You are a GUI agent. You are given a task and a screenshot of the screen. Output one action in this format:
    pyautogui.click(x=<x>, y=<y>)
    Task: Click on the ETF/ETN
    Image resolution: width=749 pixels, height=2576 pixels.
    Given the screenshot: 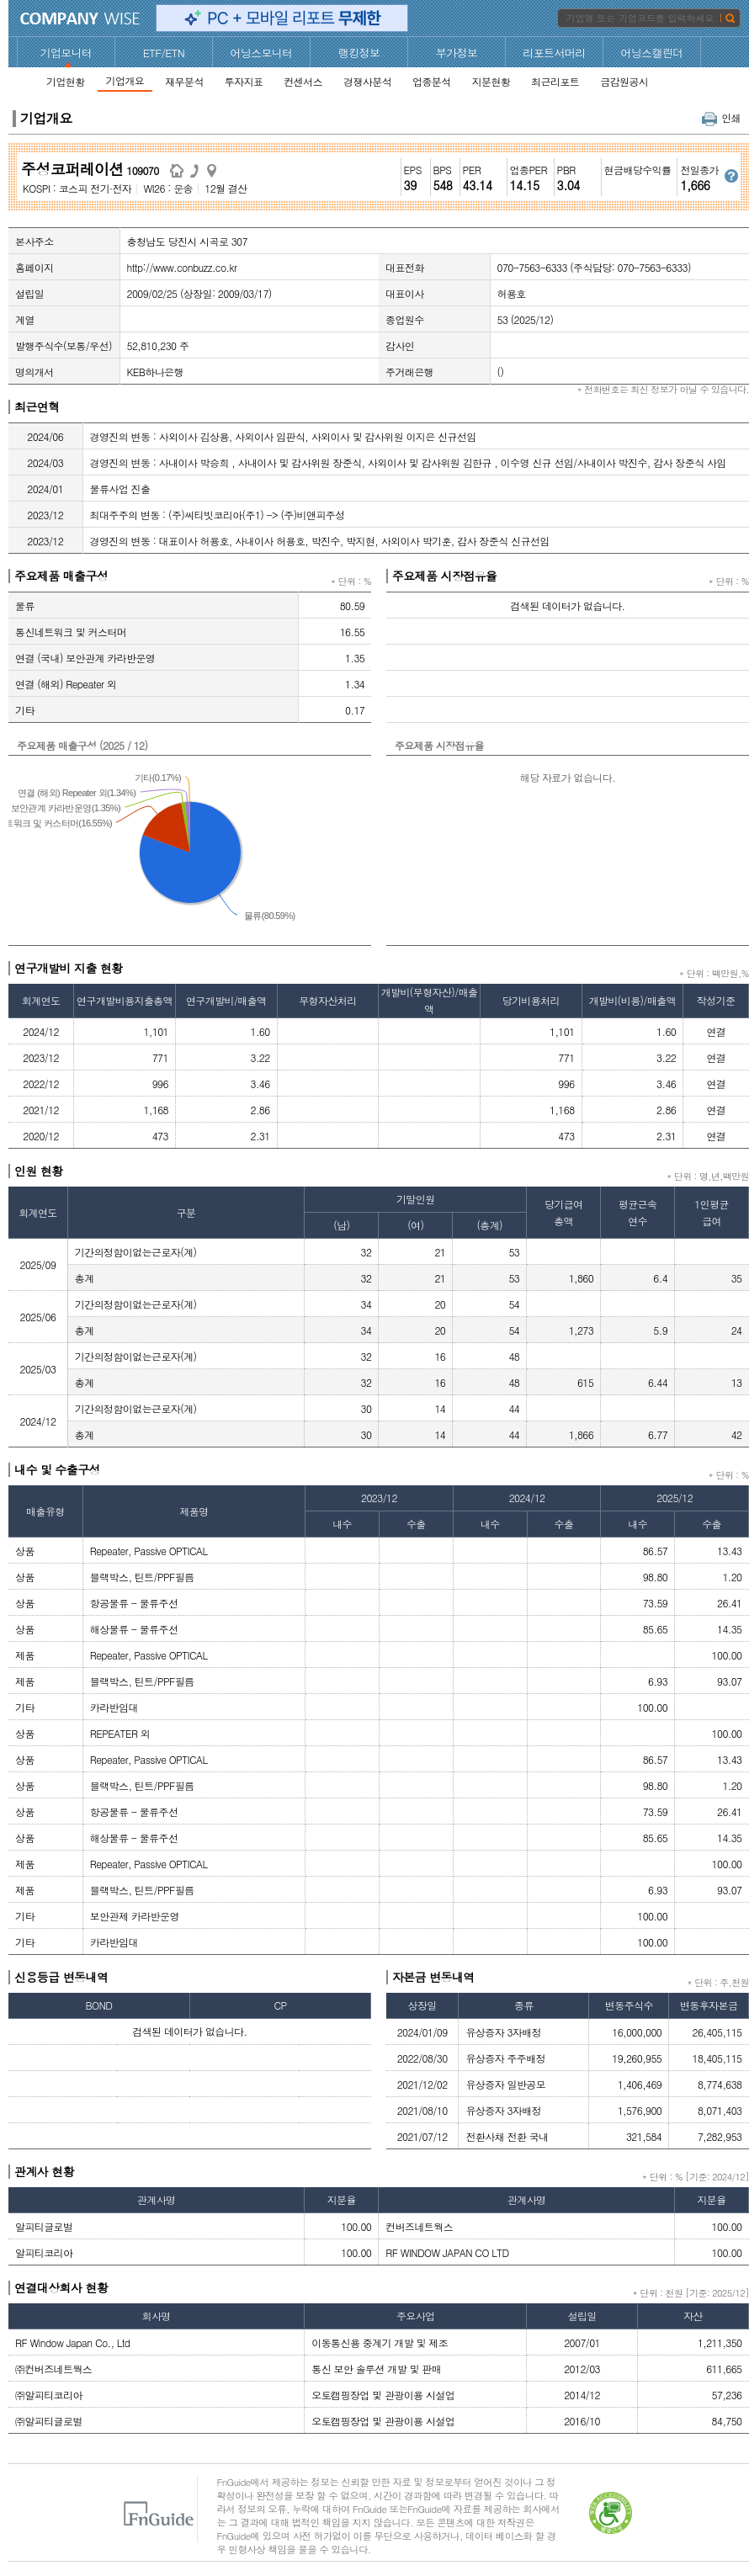 What is the action you would take?
    pyautogui.click(x=164, y=53)
    